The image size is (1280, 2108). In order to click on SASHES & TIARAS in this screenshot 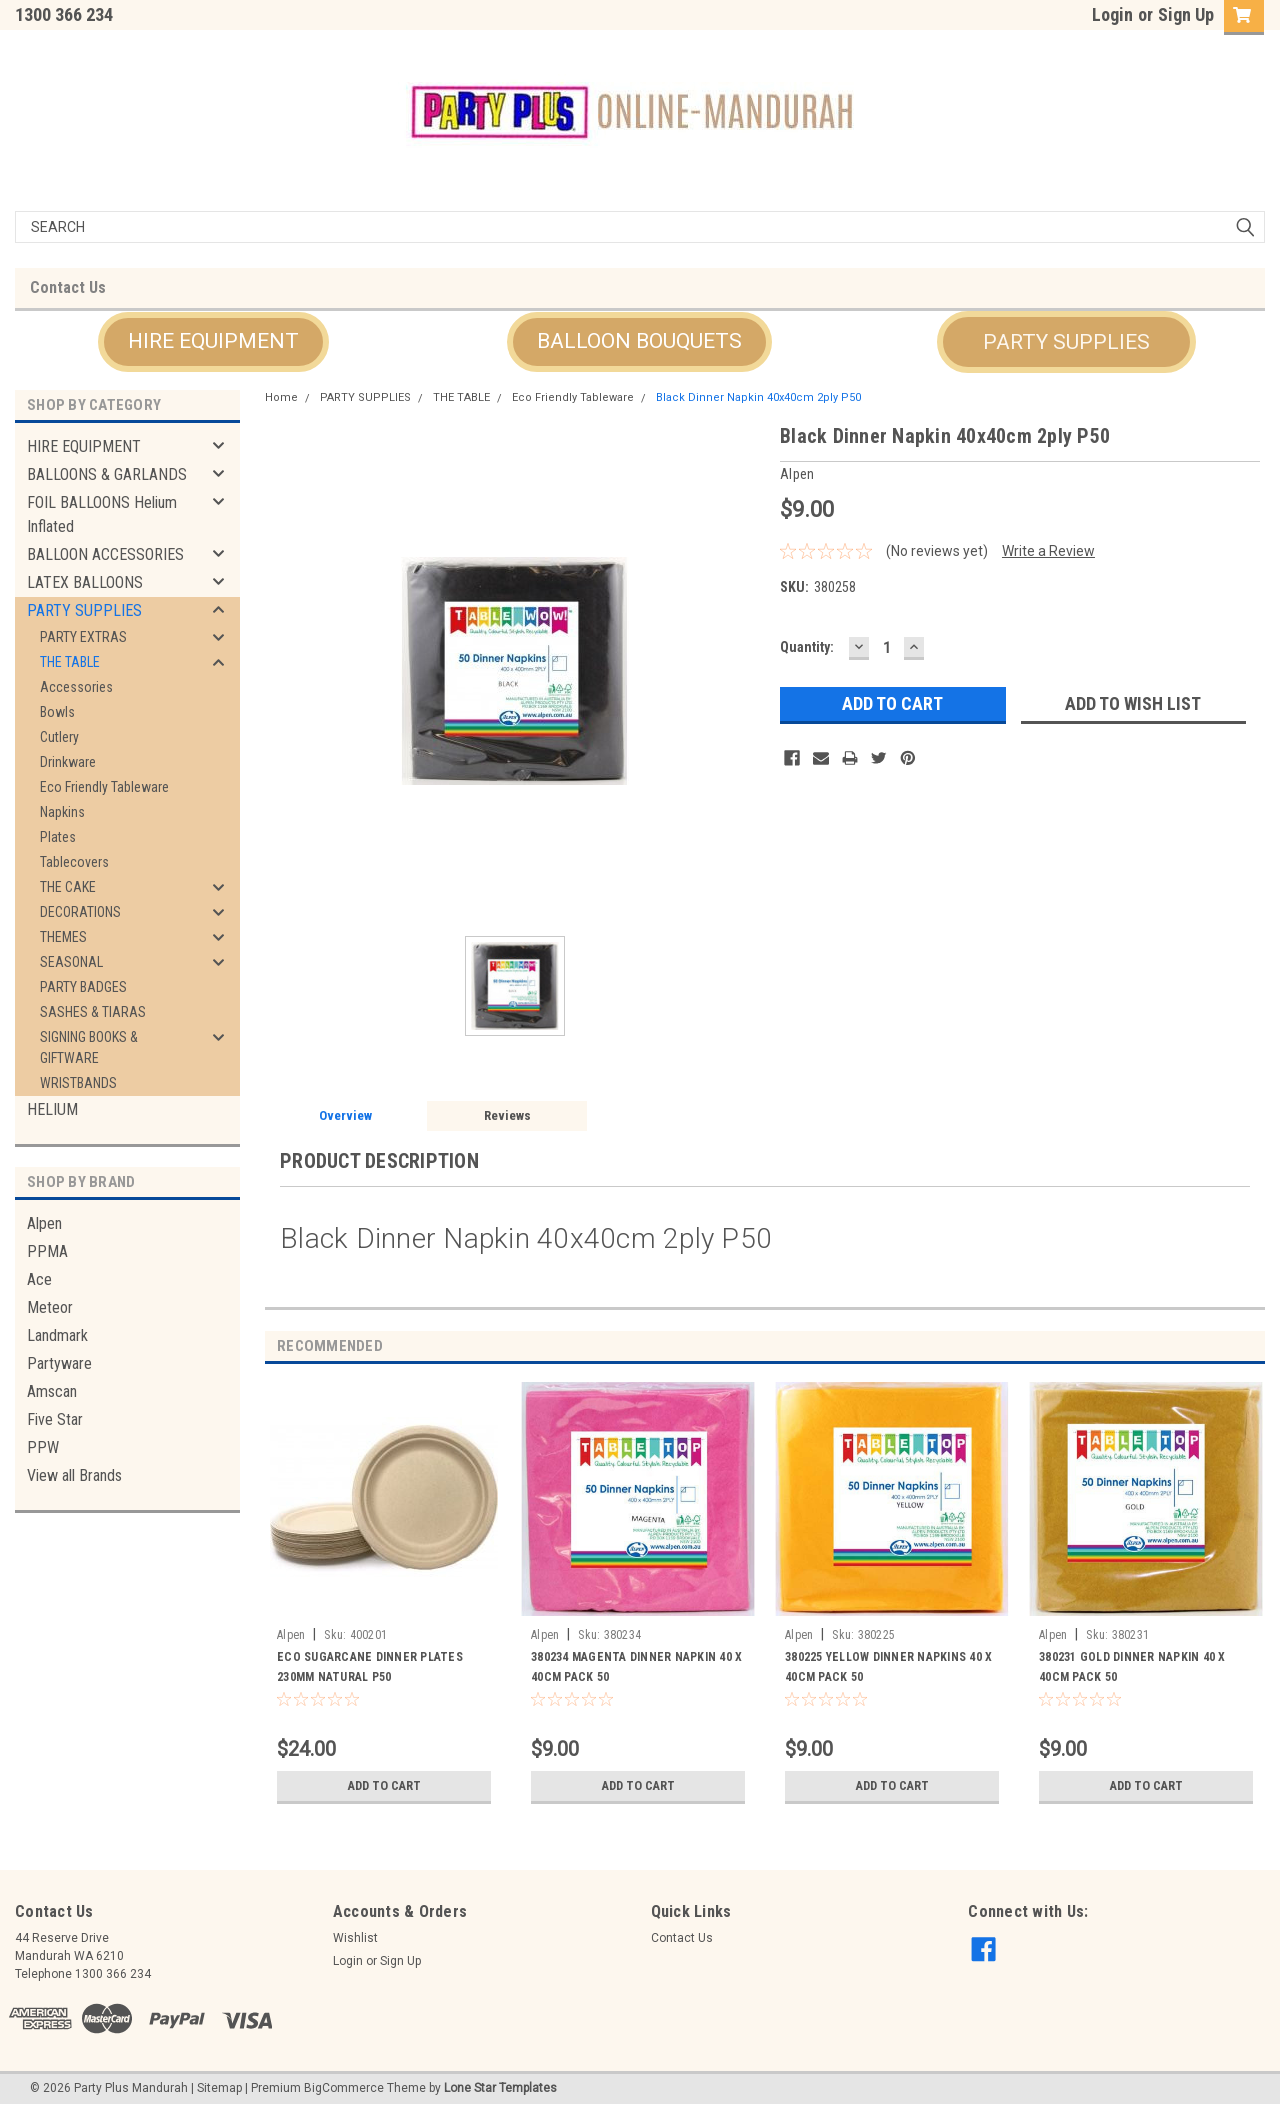, I will do `click(93, 1012)`.